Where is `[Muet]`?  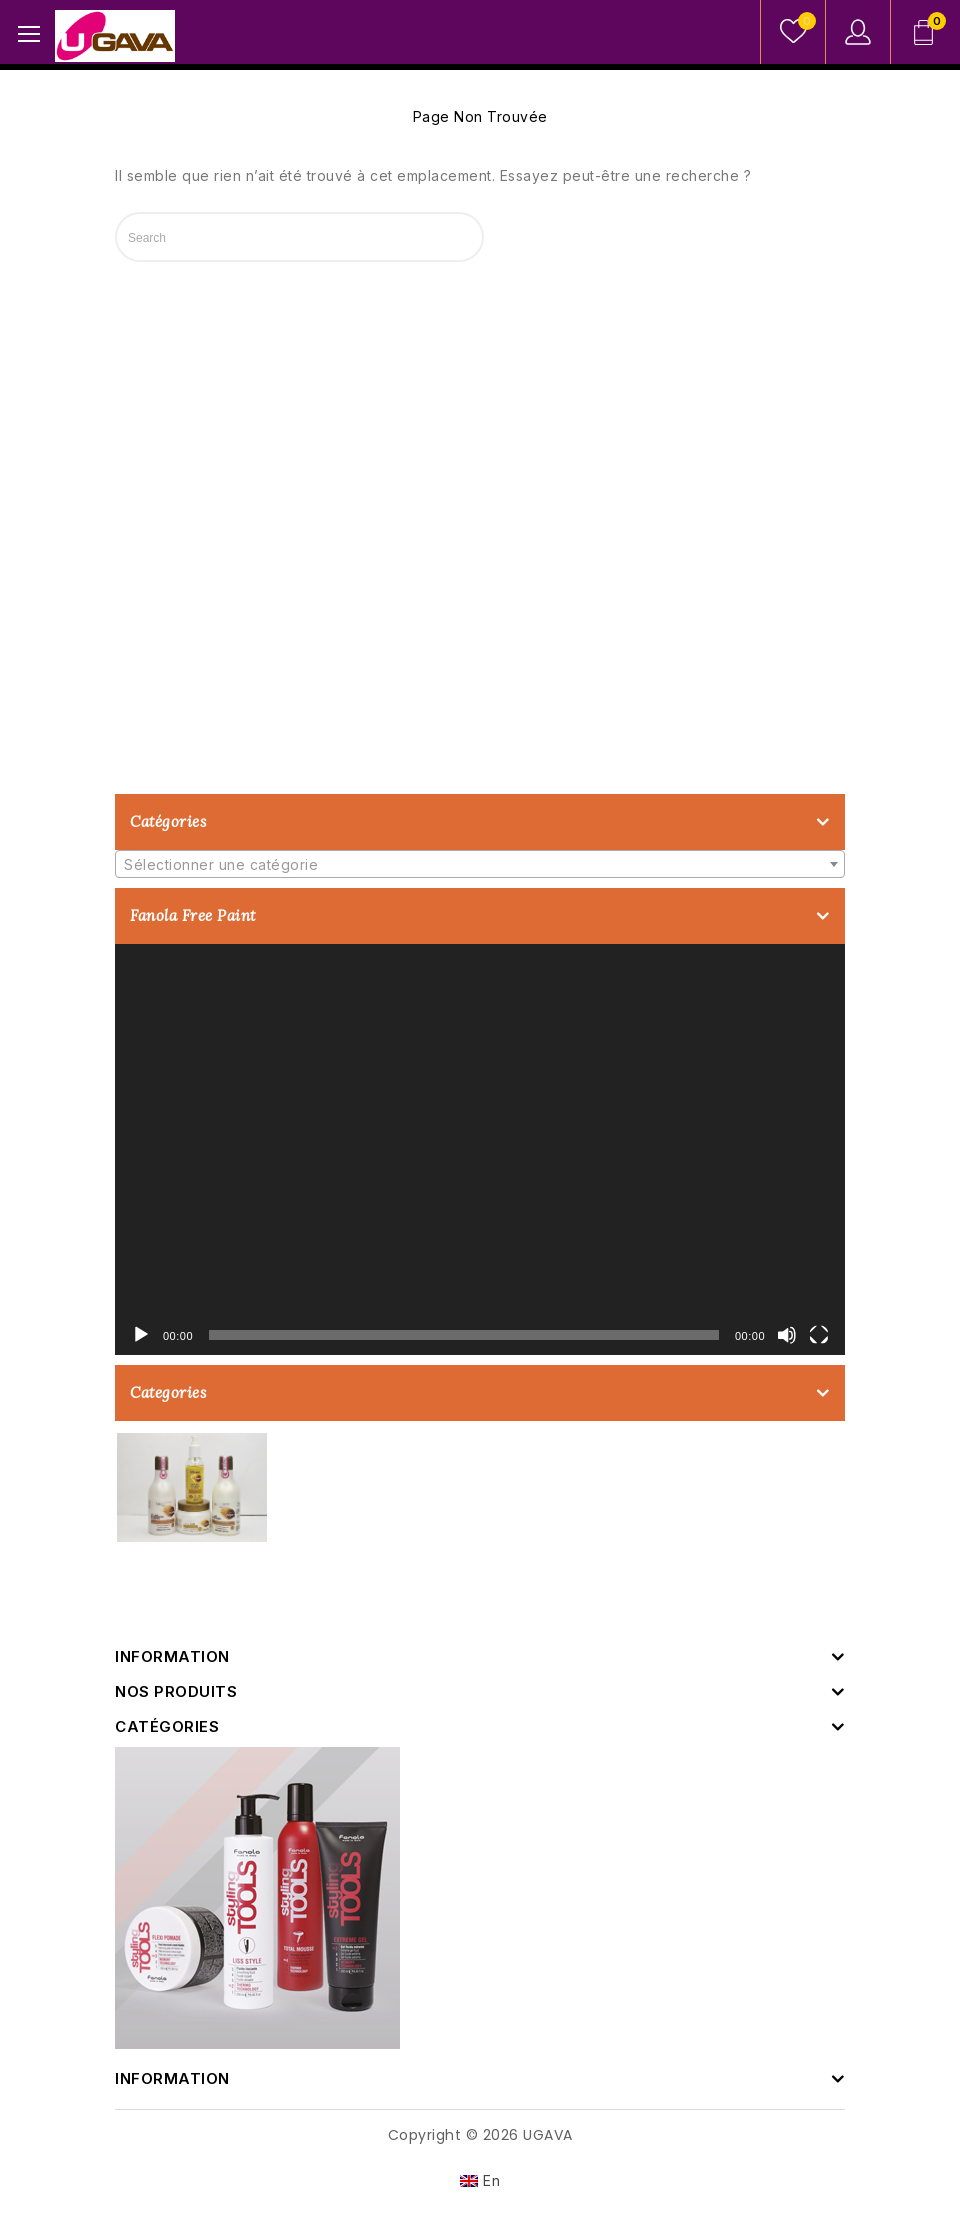 [Muet] is located at coordinates (787, 1335).